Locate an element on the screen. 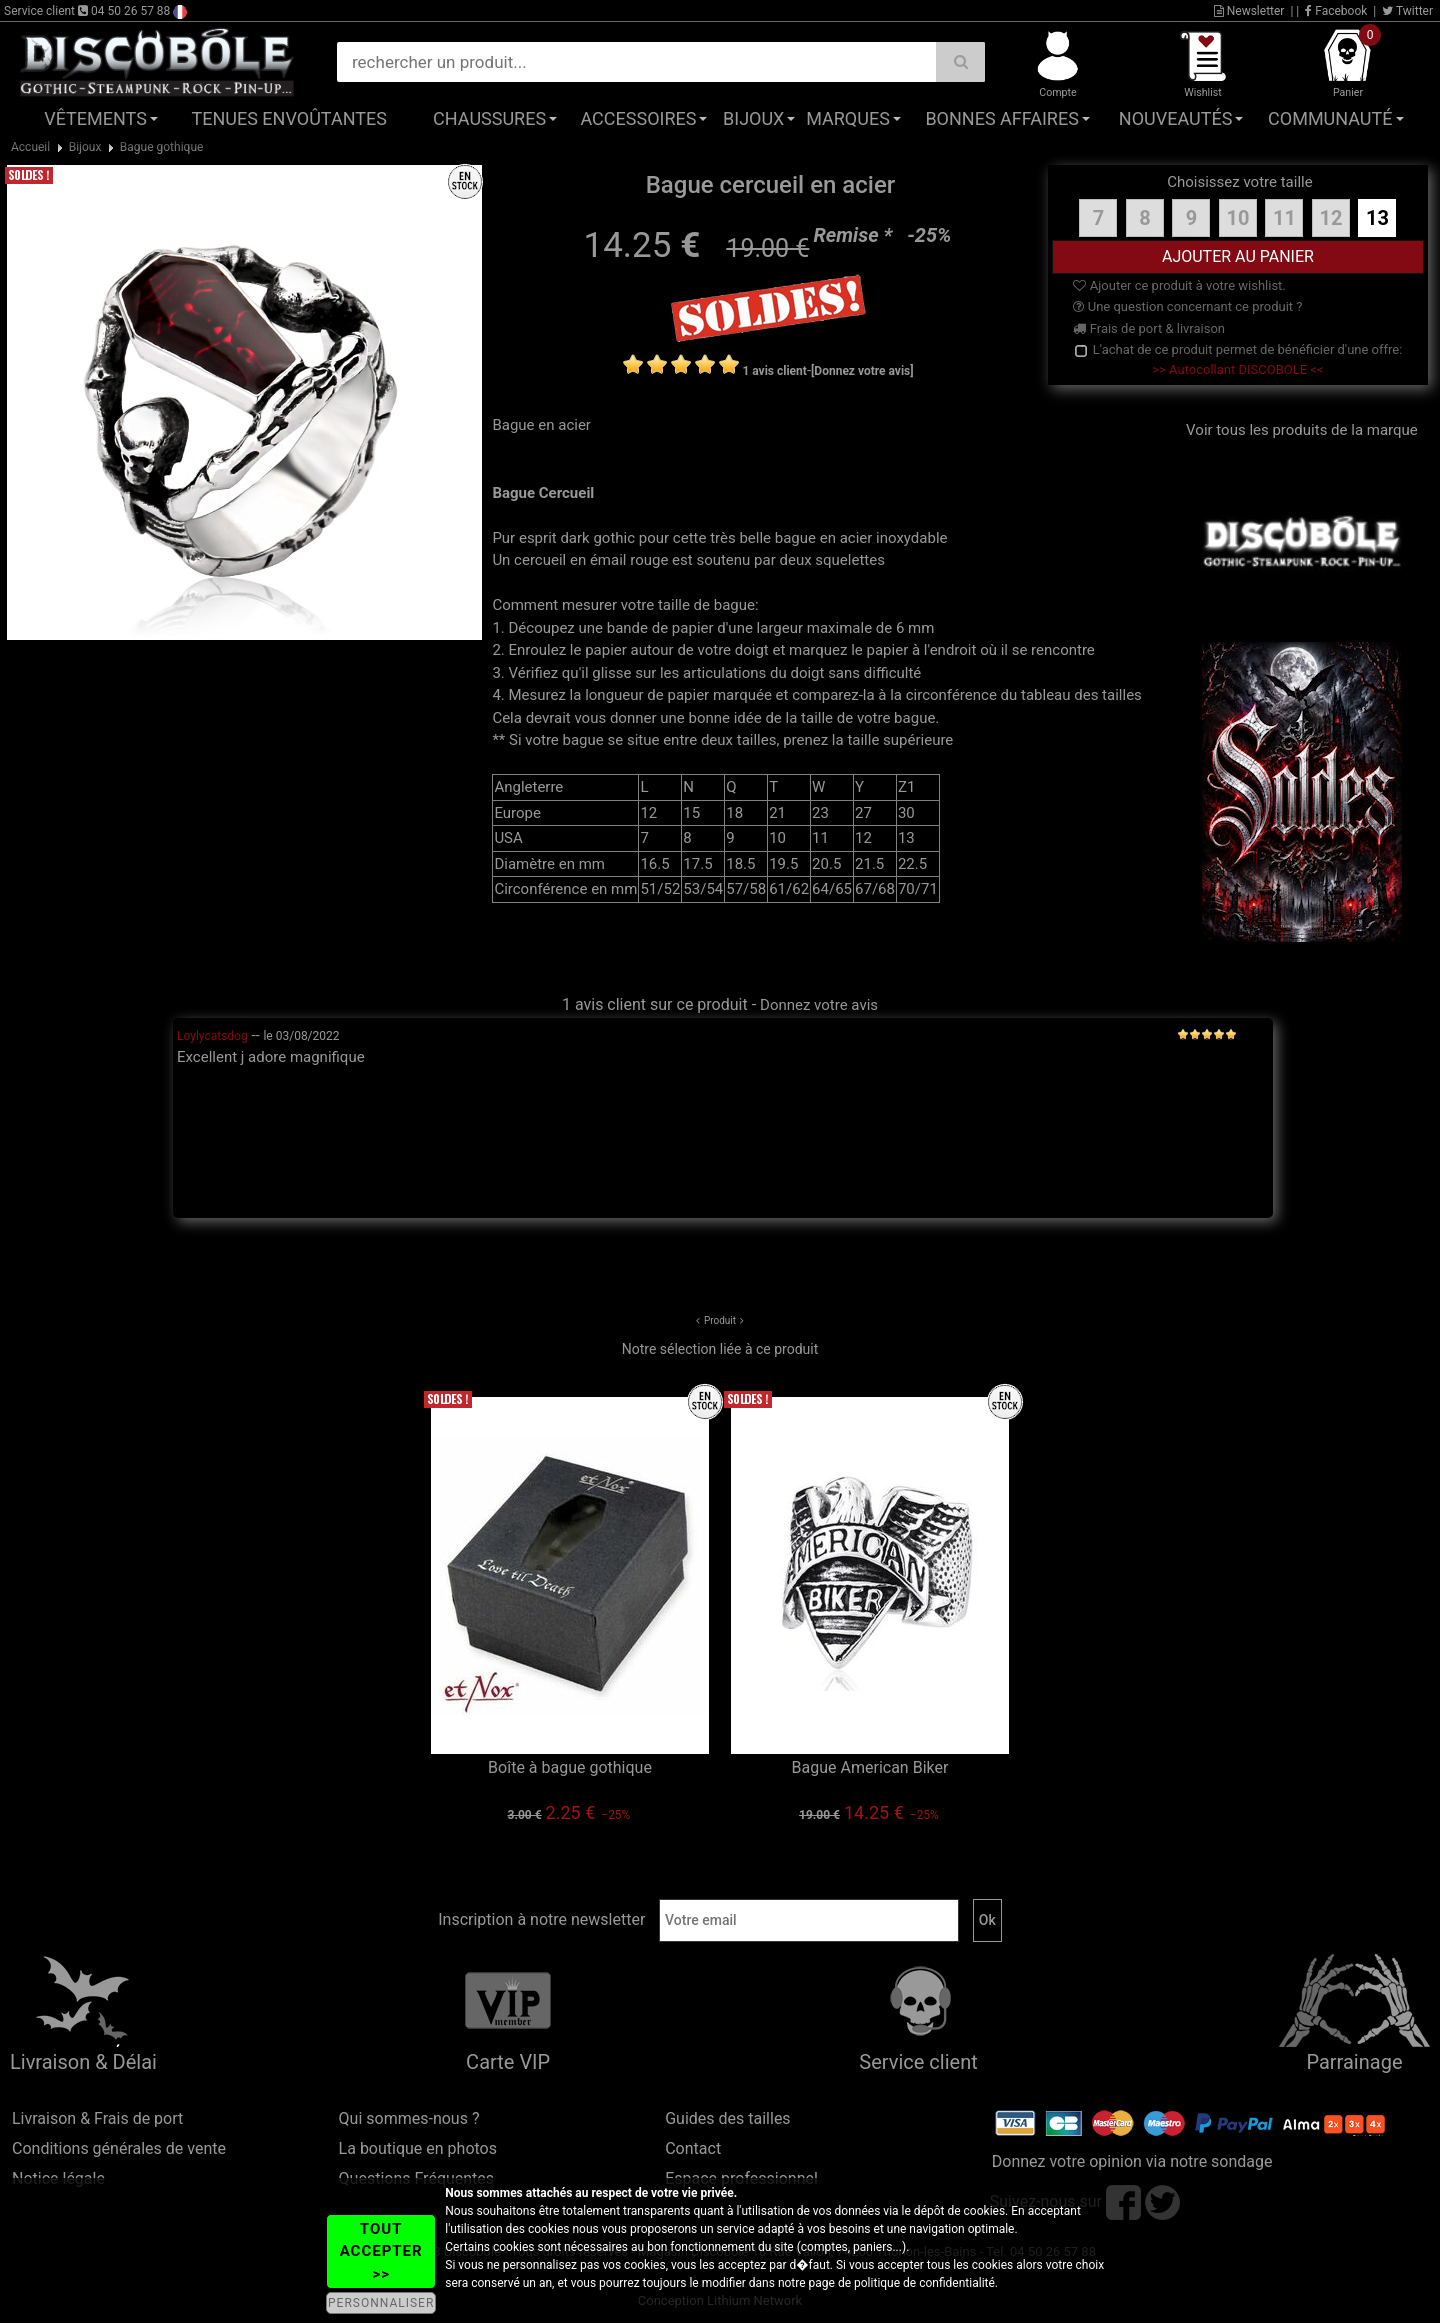  Une question concernant ce produit ? is located at coordinates (1187, 306).